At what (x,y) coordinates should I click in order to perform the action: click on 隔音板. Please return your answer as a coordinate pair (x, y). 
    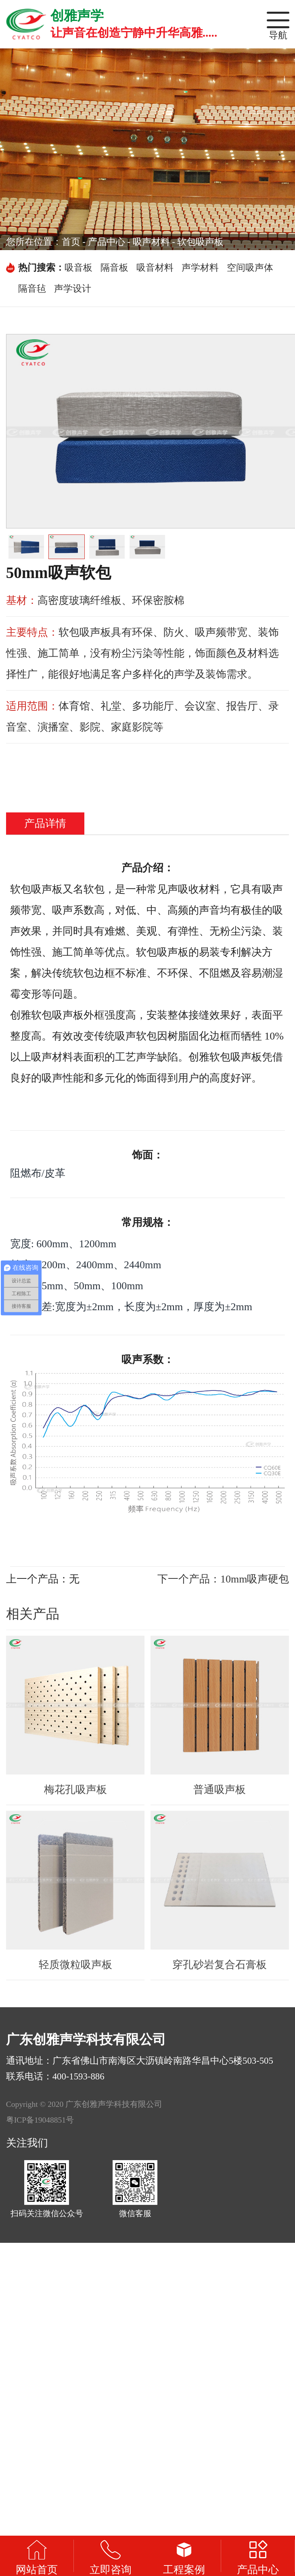
    Looking at the image, I should click on (114, 268).